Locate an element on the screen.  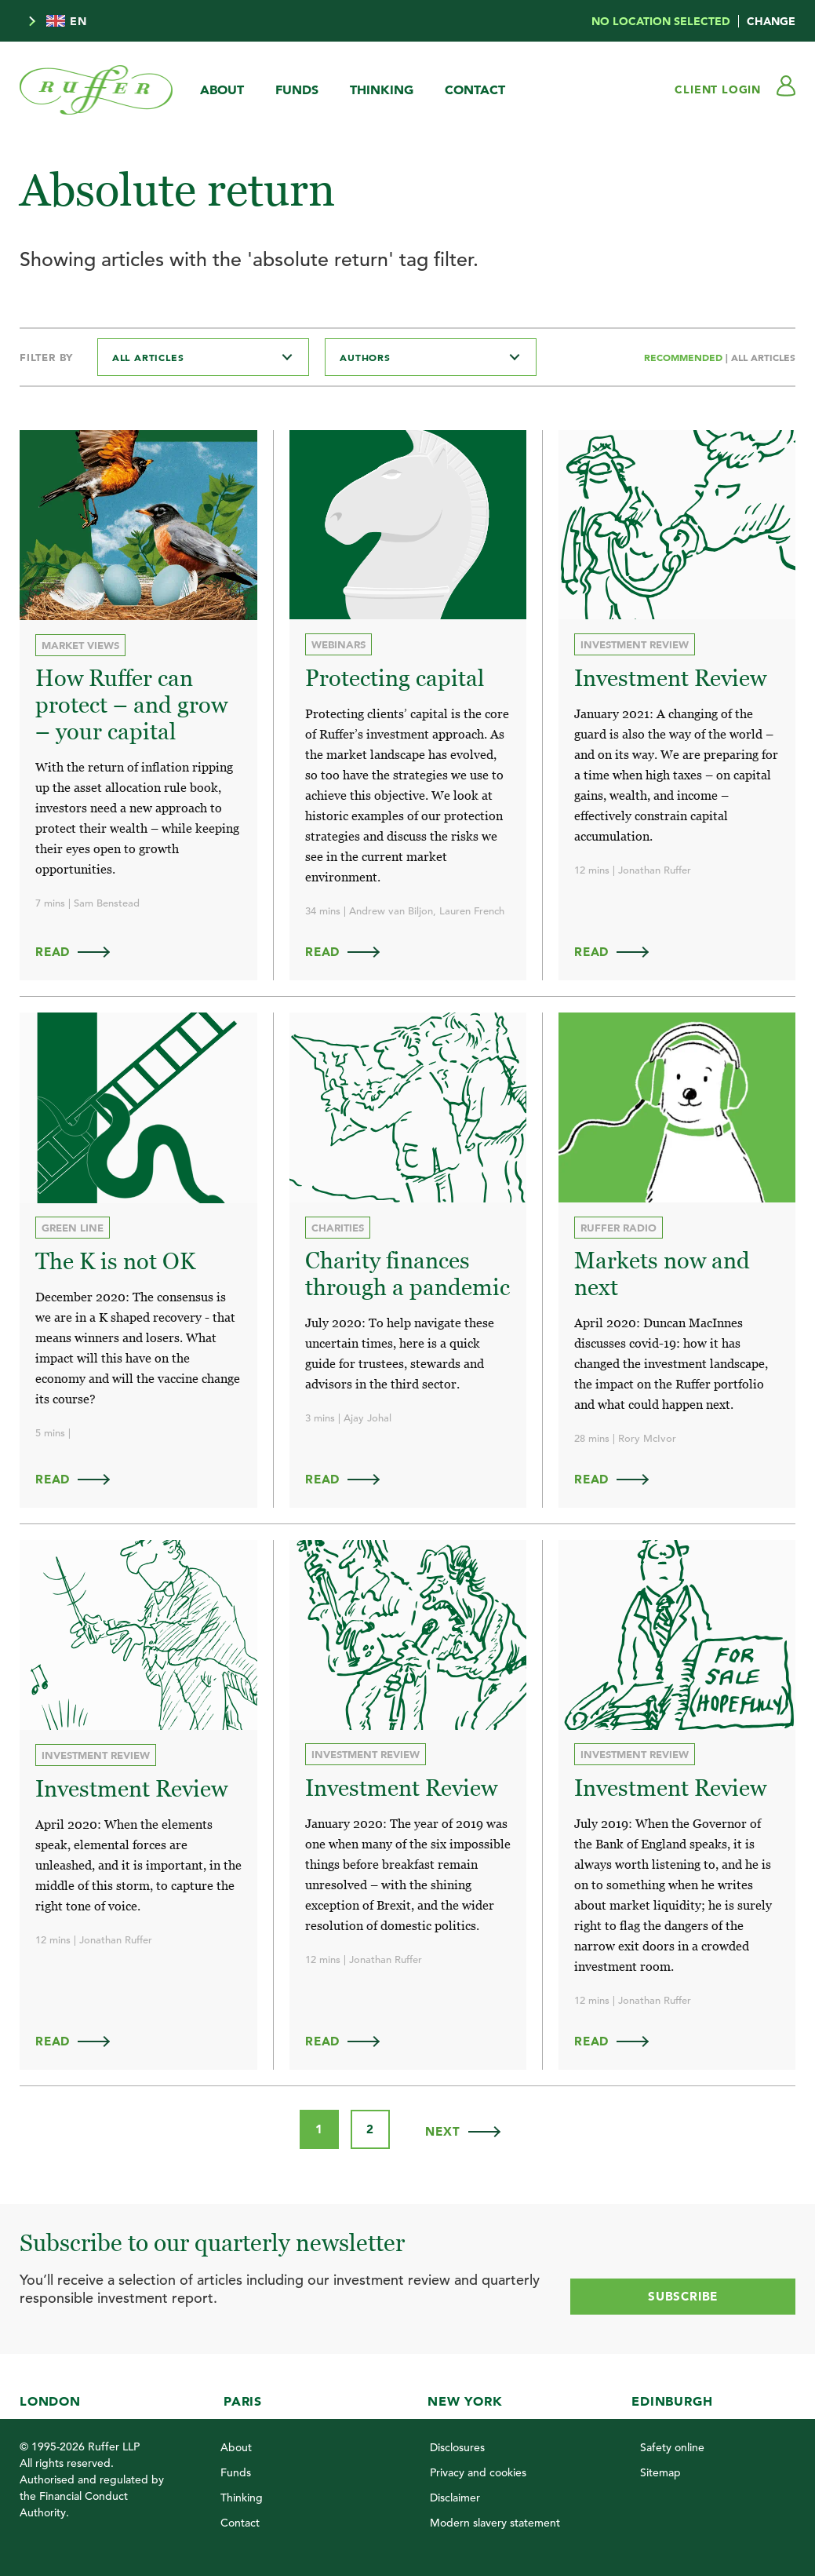
About is located at coordinates (222, 89).